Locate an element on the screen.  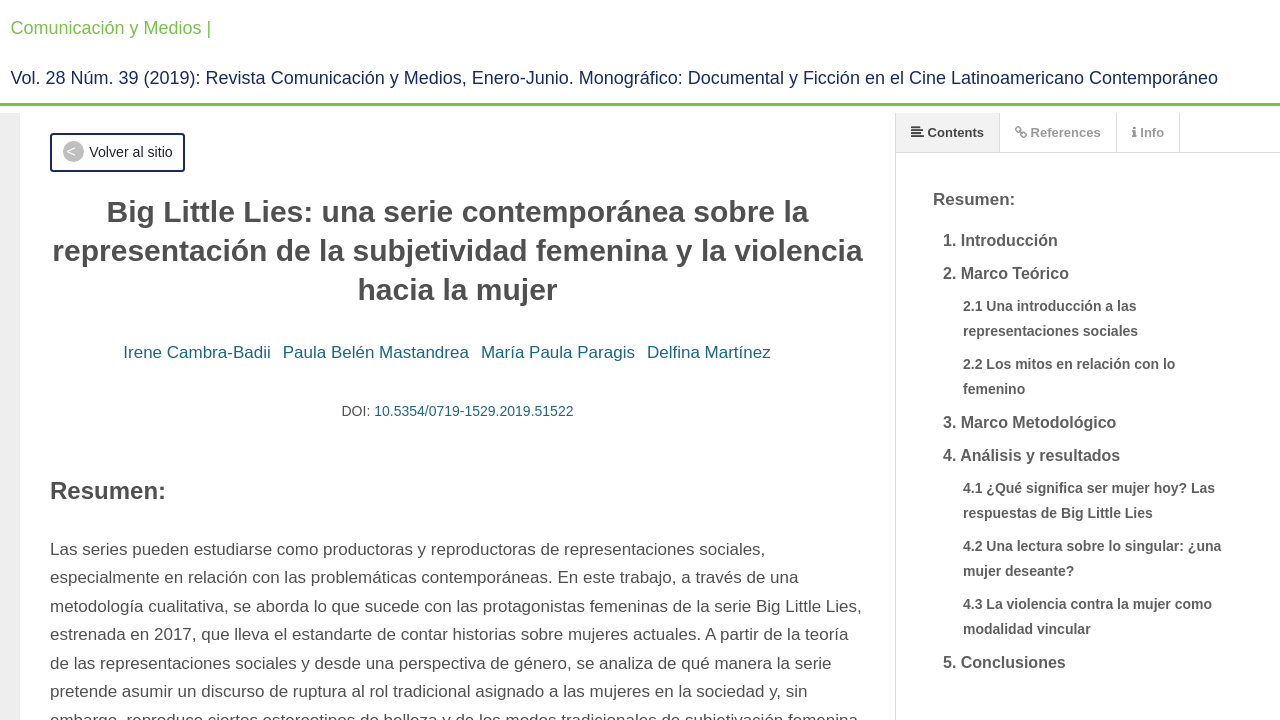
María Paula Paragis is located at coordinates (558, 352).